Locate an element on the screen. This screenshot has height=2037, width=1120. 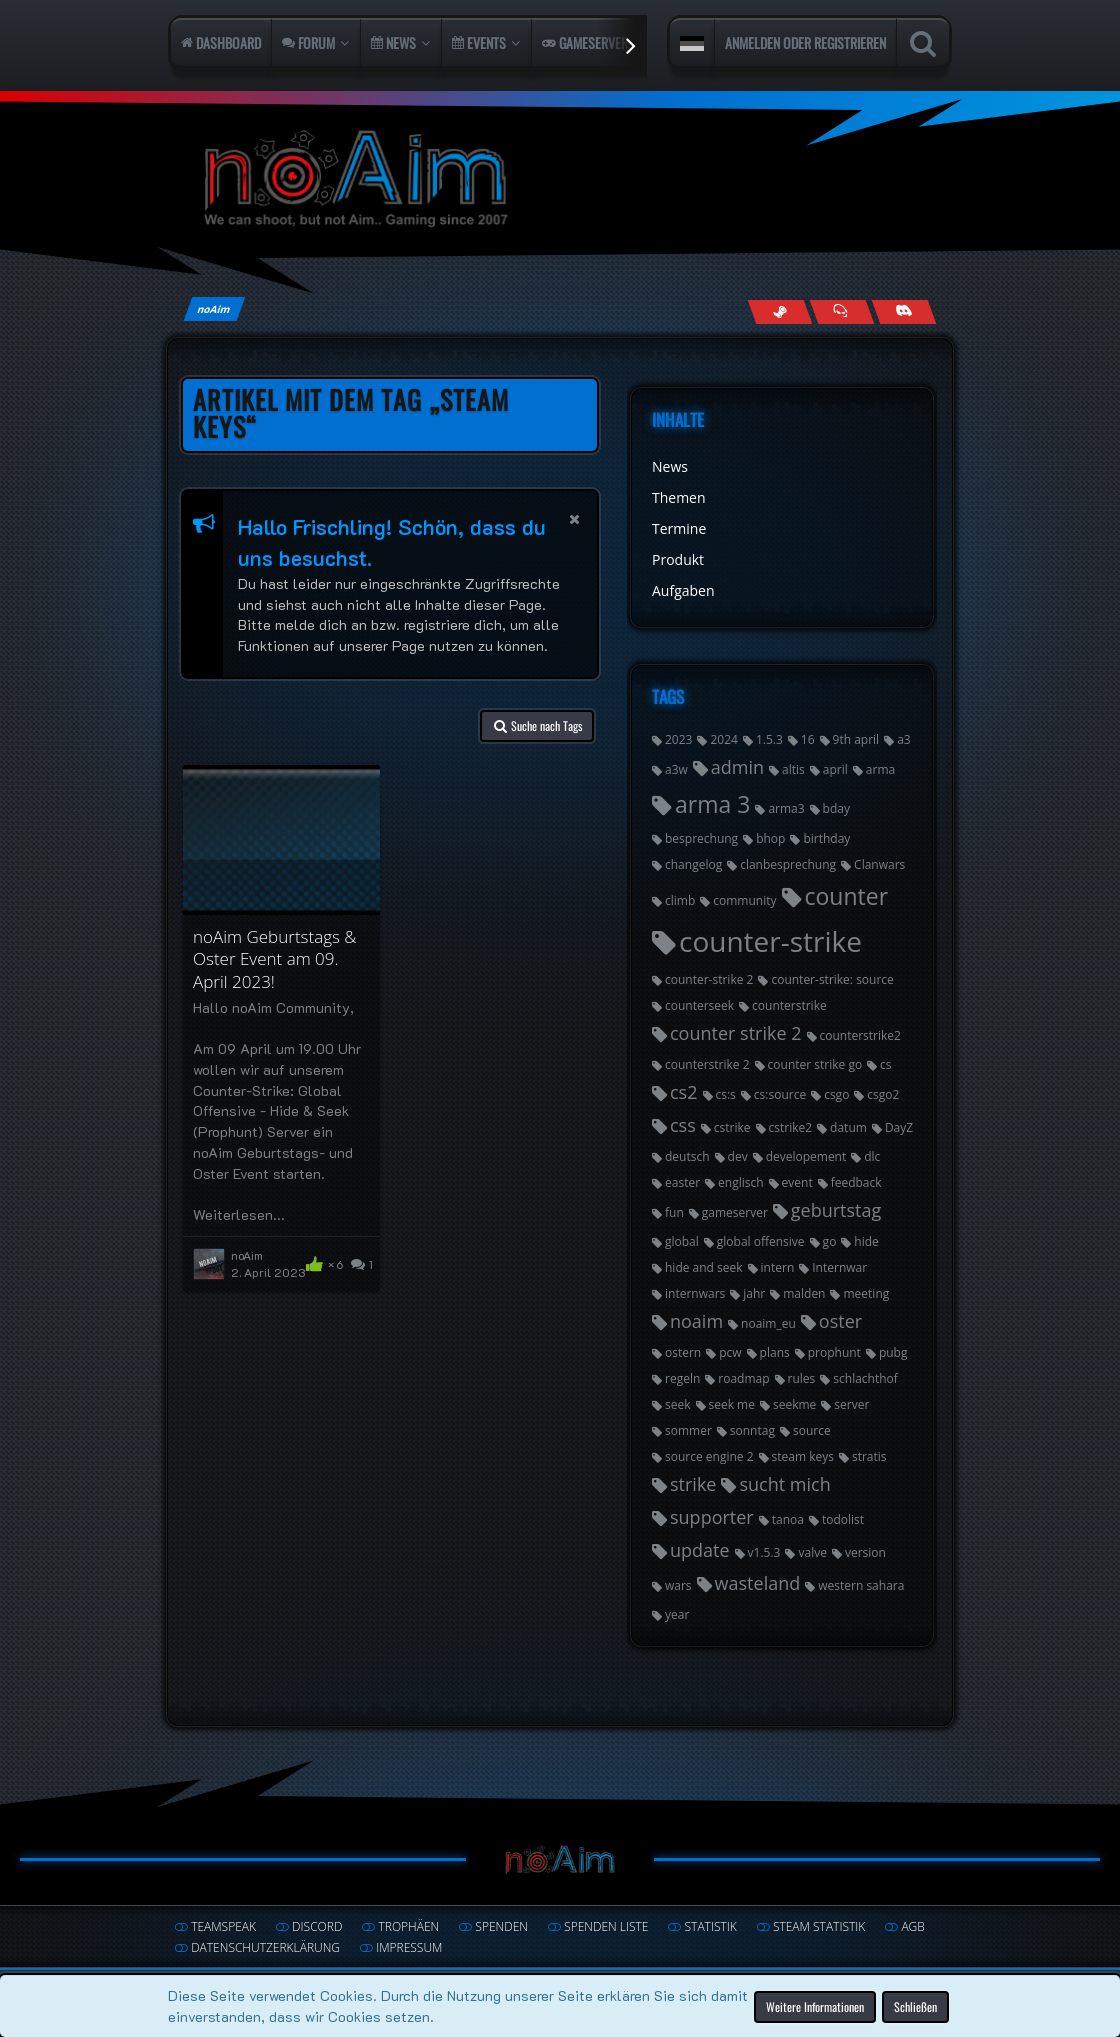
counter strike go is located at coordinates (815, 1064).